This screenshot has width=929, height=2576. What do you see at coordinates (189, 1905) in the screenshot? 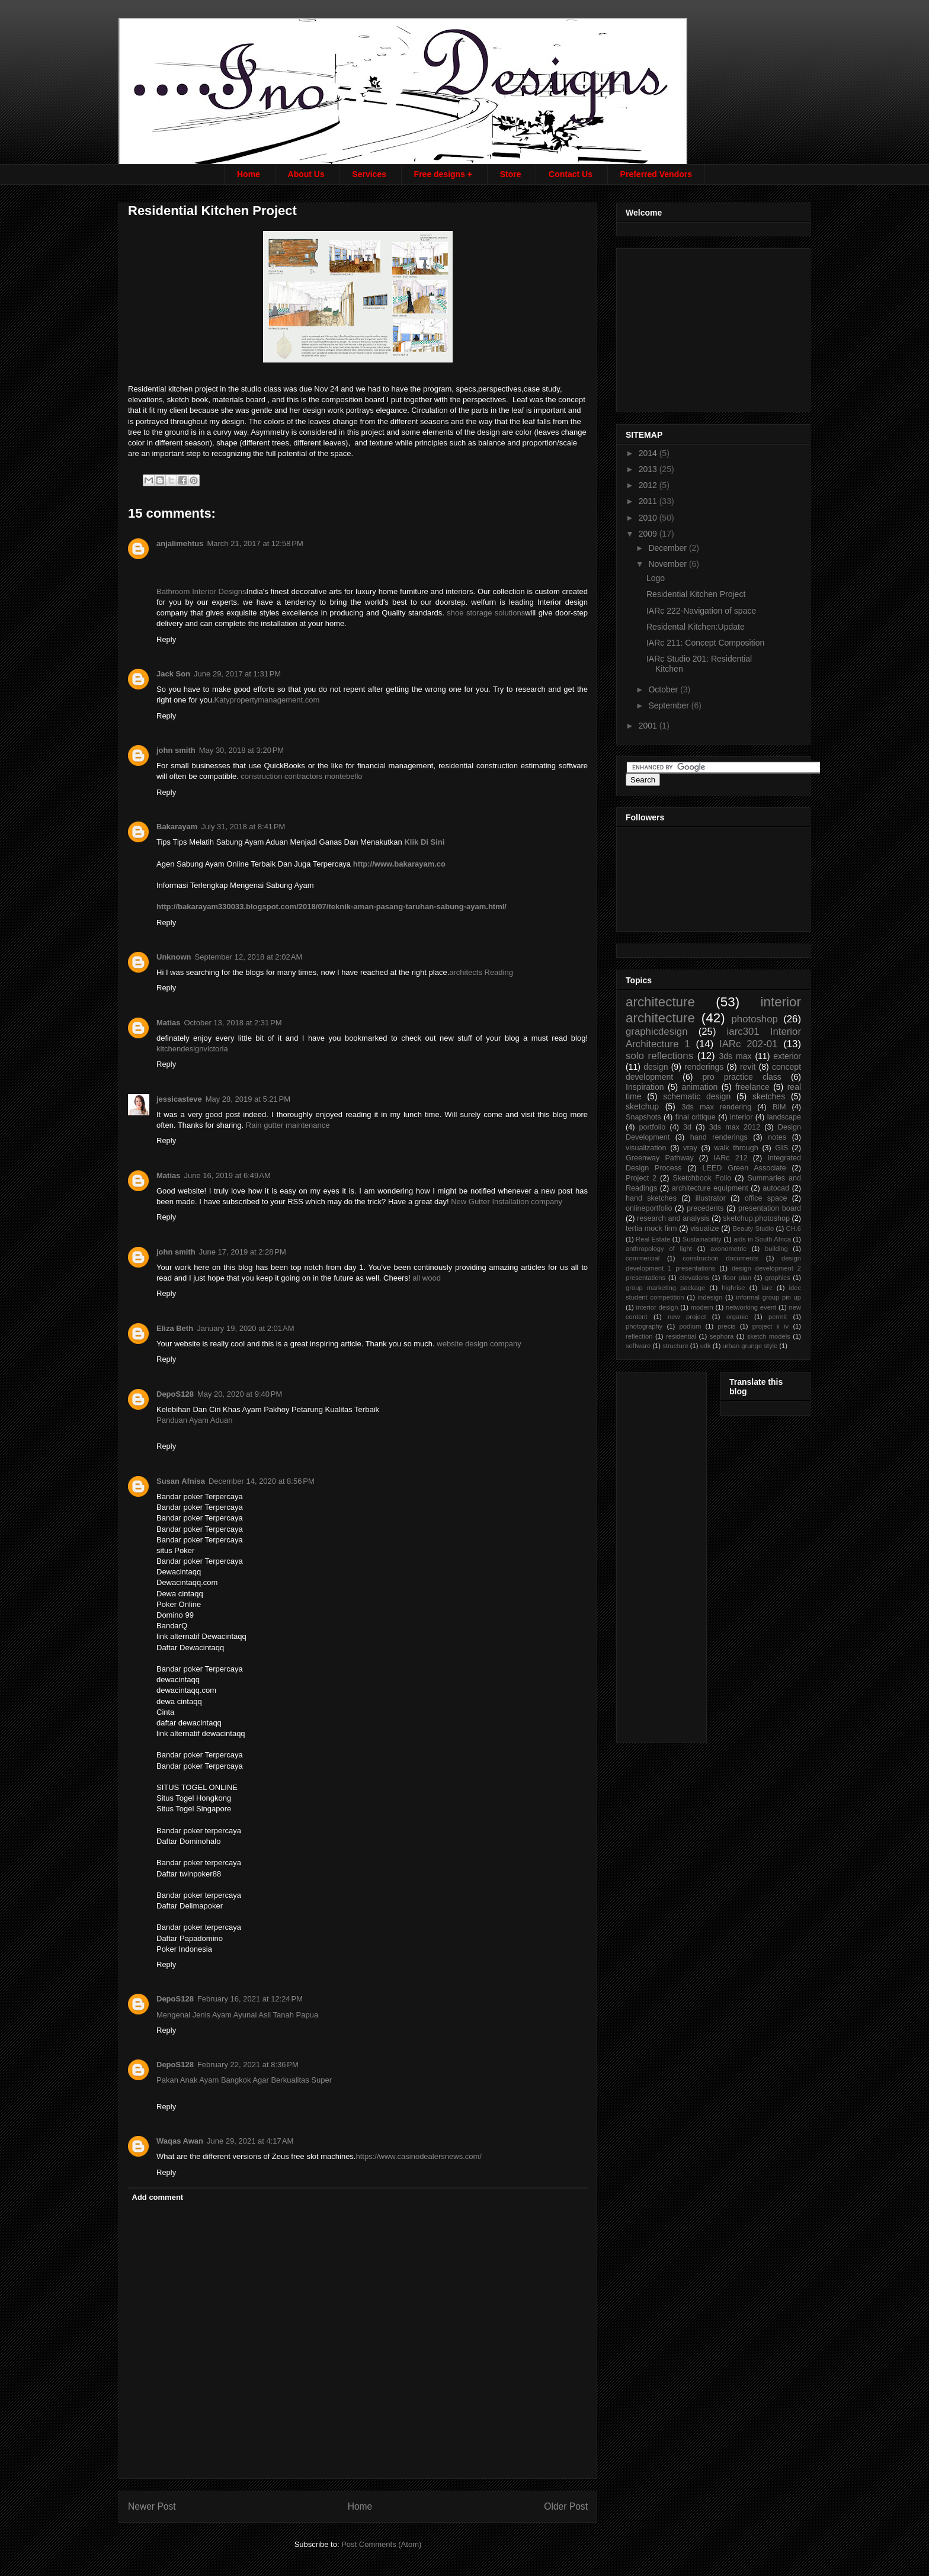
I see `Daftar Delimapoker` at bounding box center [189, 1905].